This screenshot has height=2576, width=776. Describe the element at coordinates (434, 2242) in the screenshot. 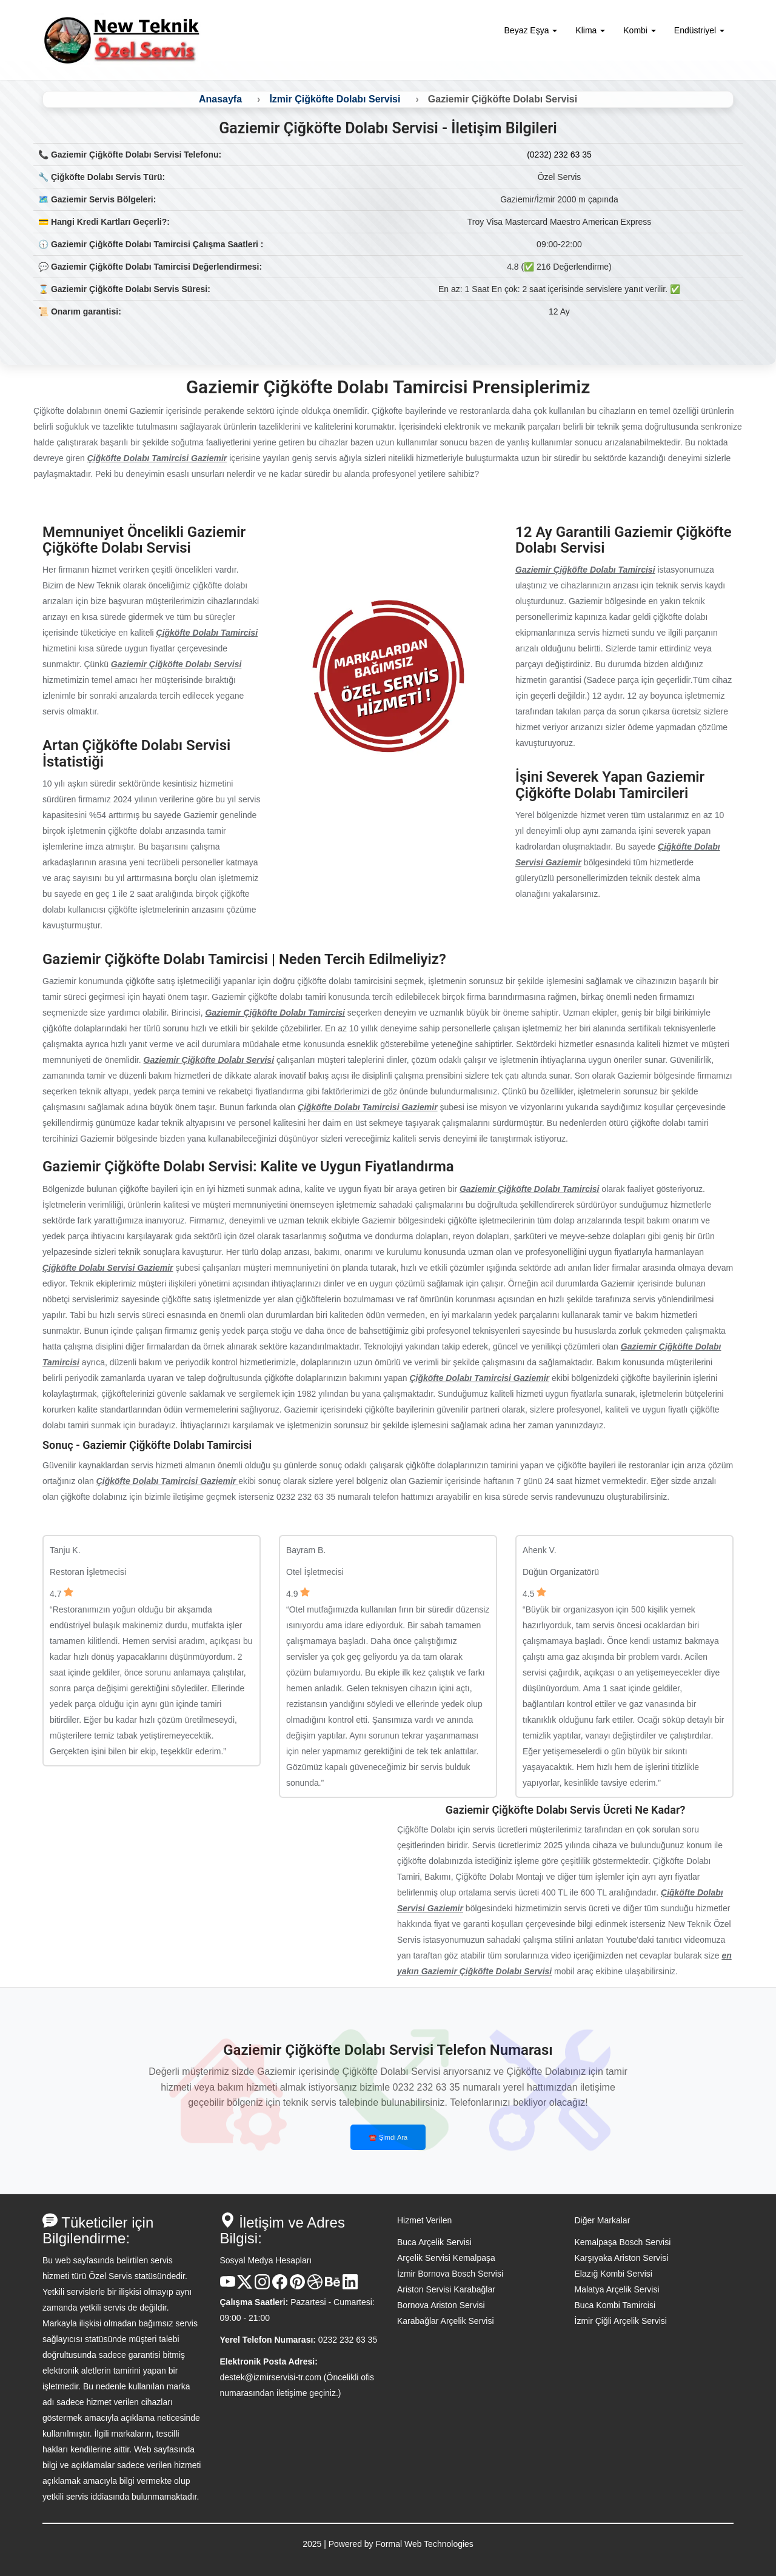

I see `Buca Arçelik Servisi` at that location.